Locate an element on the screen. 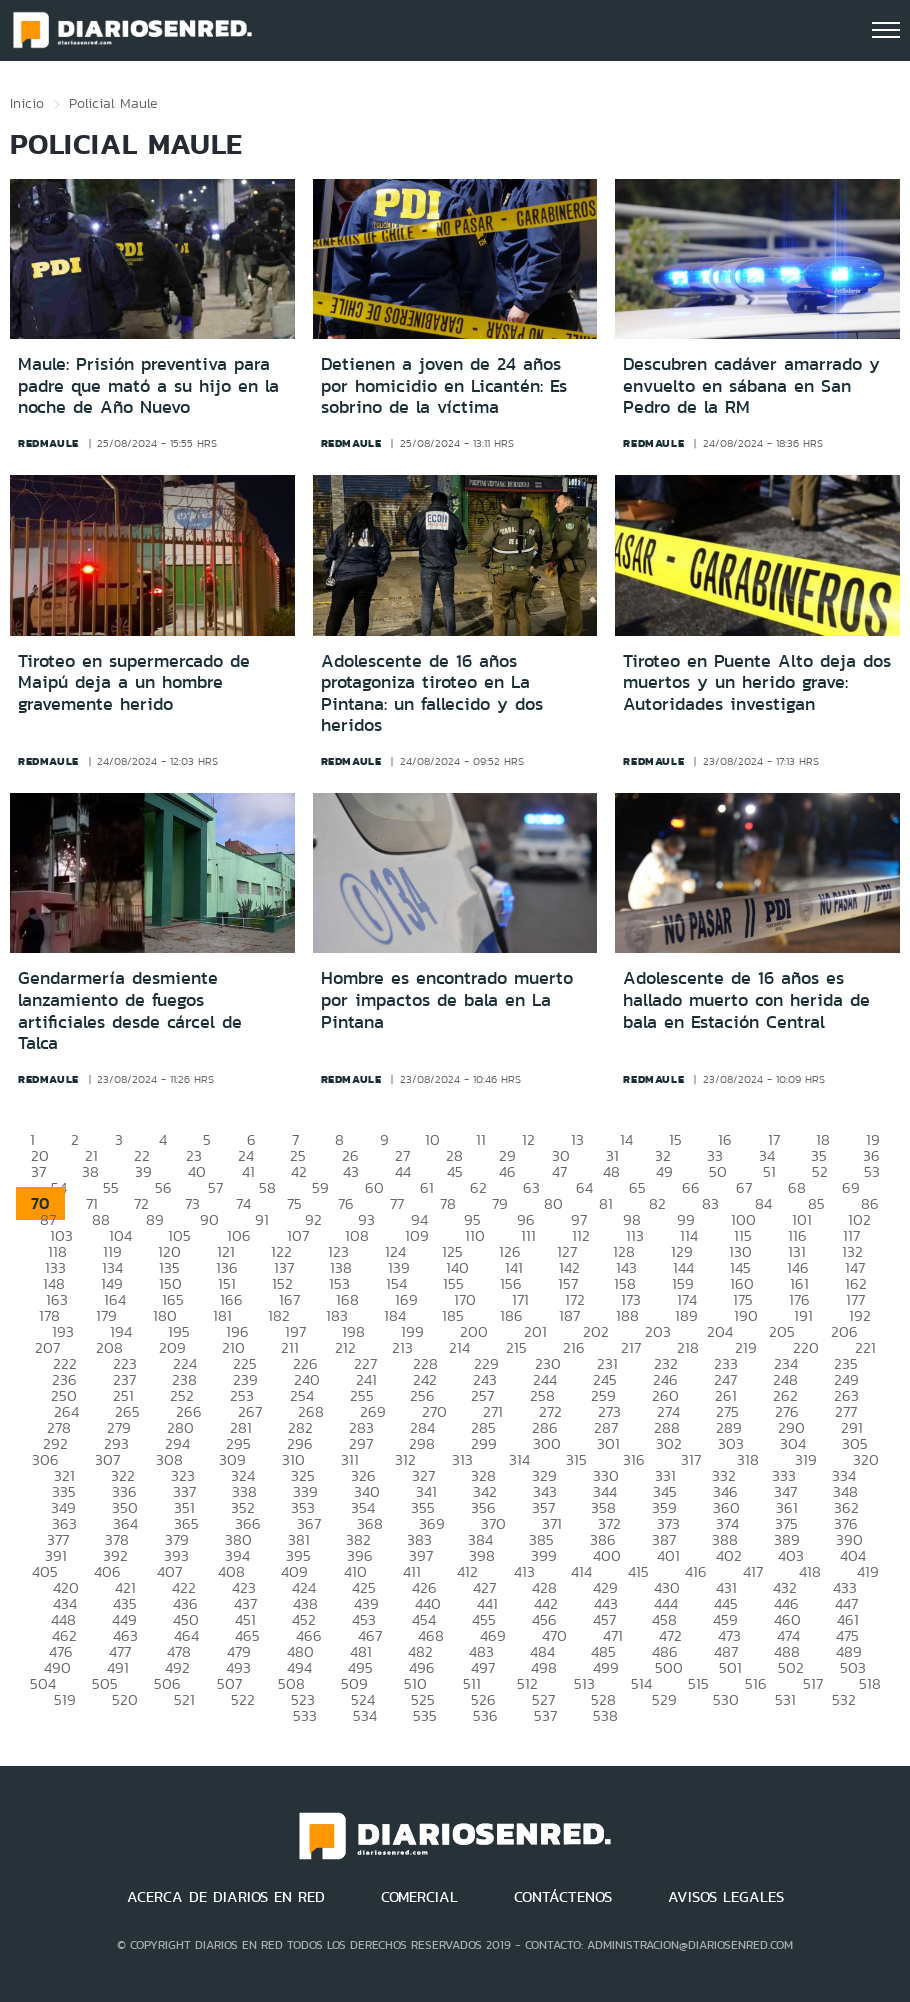  60 is located at coordinates (374, 1187).